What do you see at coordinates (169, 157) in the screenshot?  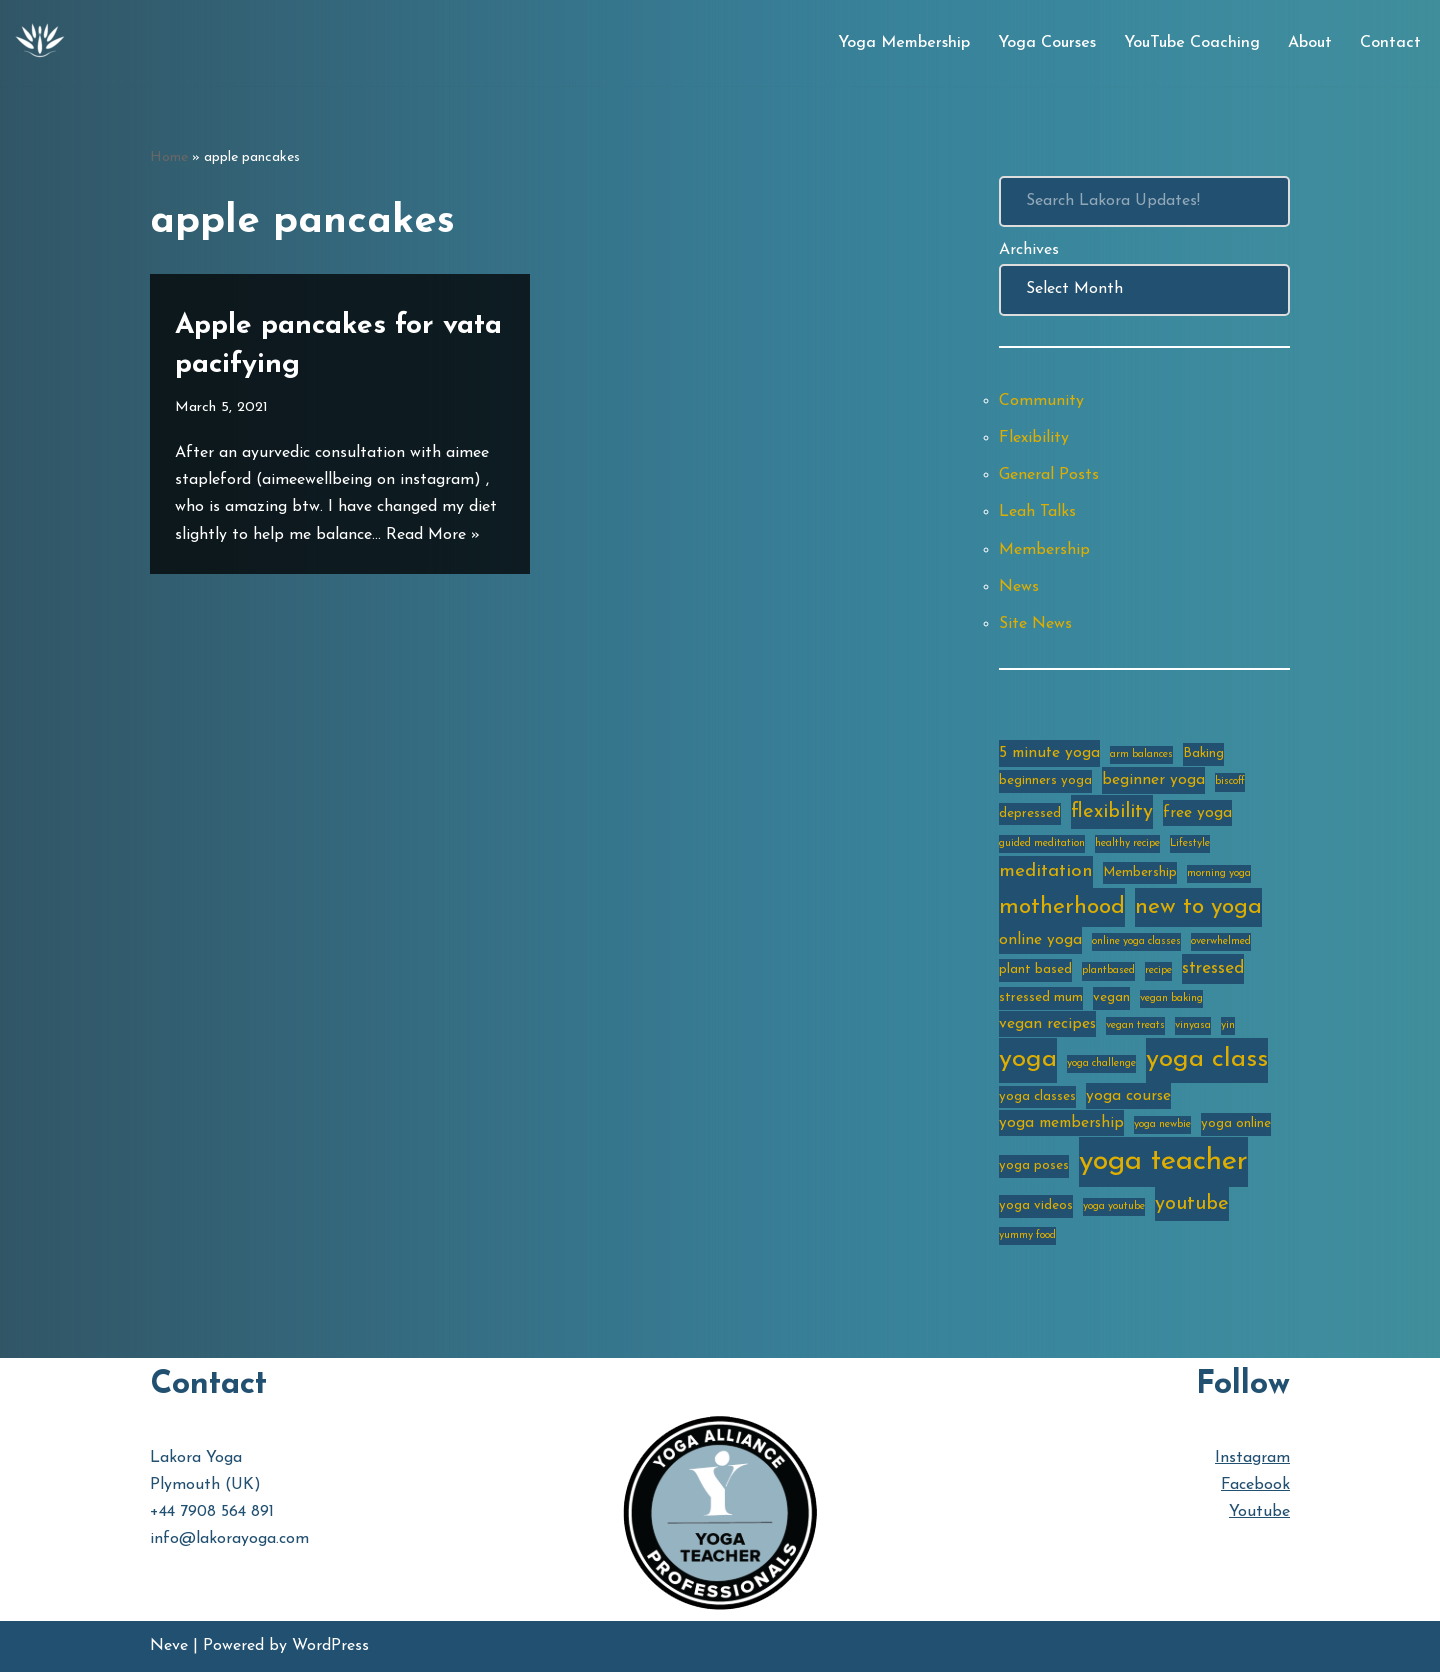 I see `Home` at bounding box center [169, 157].